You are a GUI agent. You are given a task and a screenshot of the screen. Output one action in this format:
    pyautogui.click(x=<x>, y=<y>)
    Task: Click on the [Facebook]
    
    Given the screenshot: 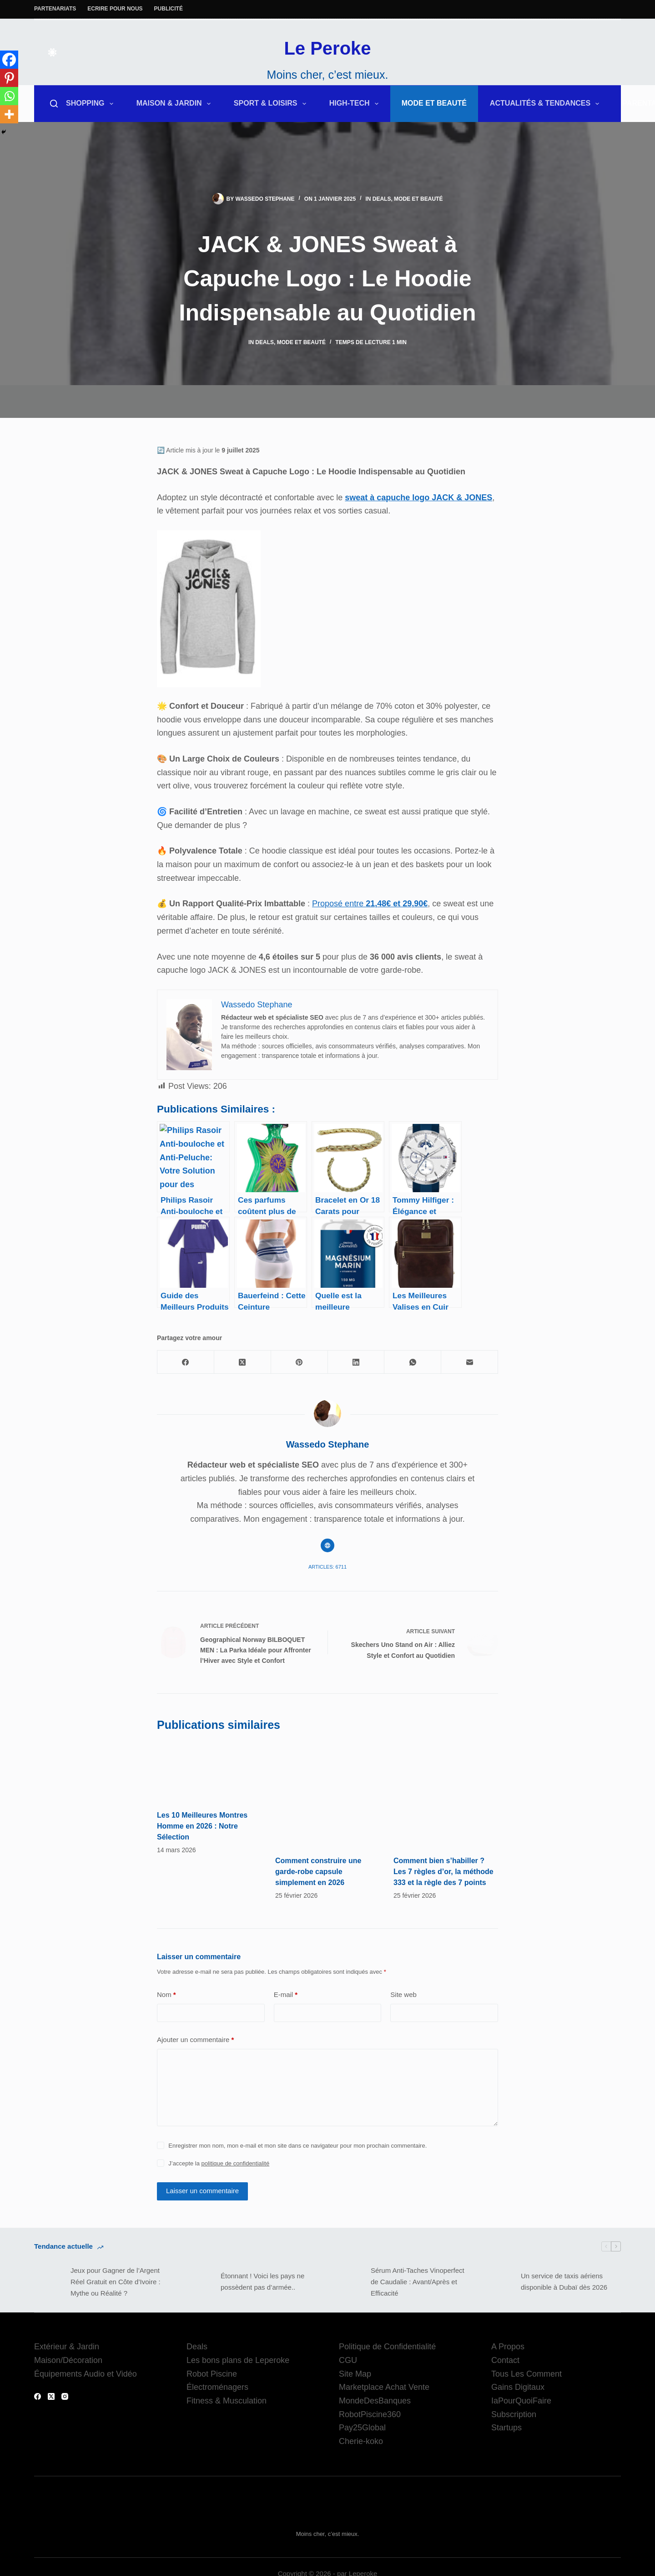 What is the action you would take?
    pyautogui.click(x=9, y=60)
    